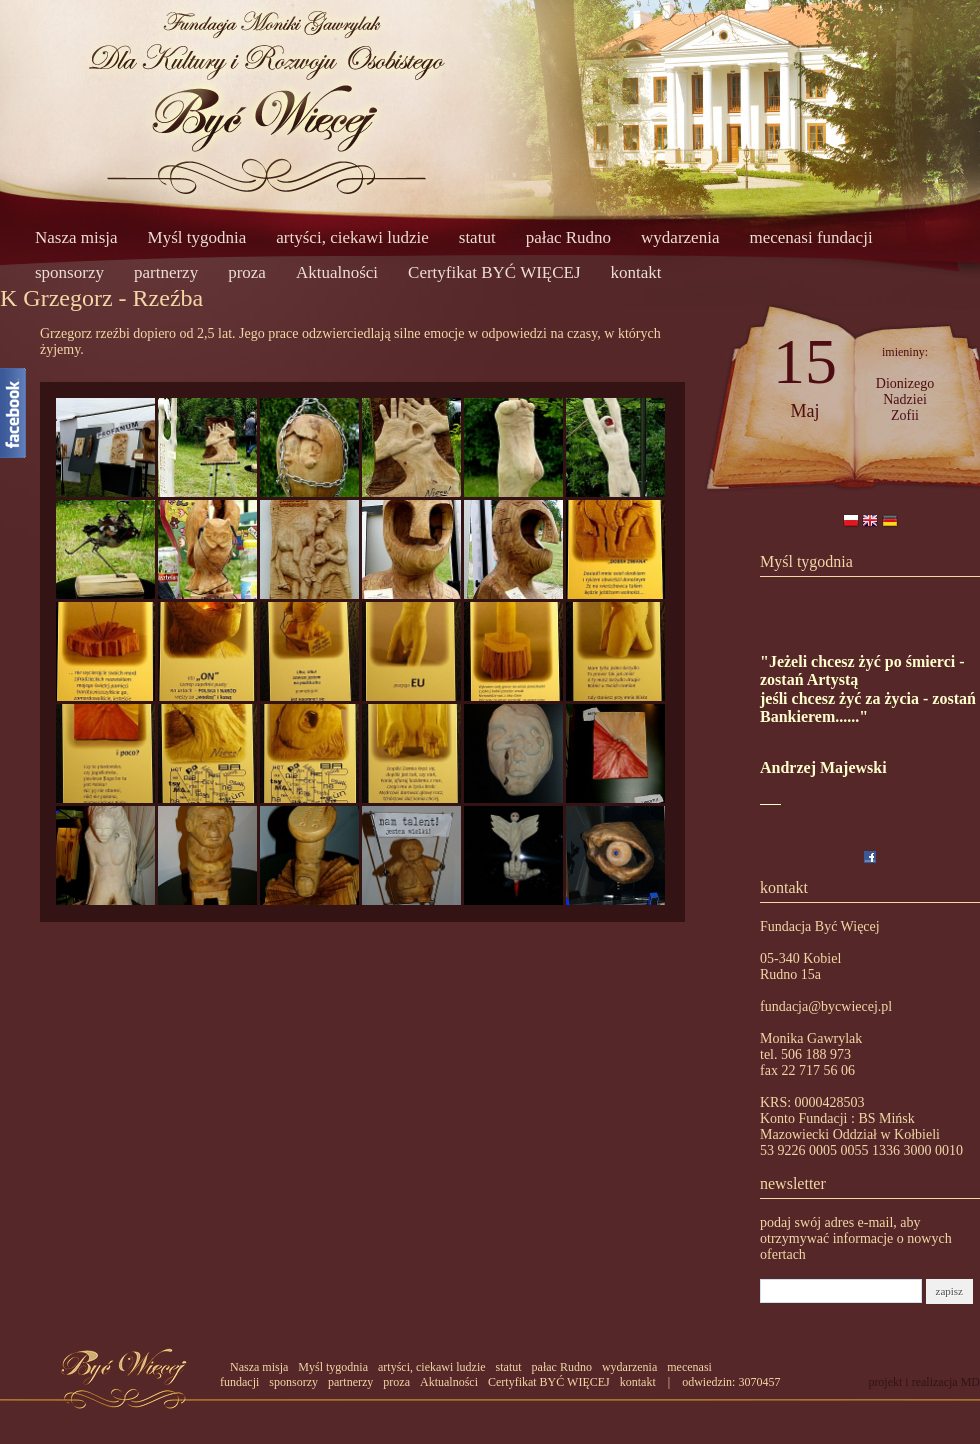 This screenshot has height=1444, width=980. What do you see at coordinates (76, 237) in the screenshot?
I see `Nasza misja` at bounding box center [76, 237].